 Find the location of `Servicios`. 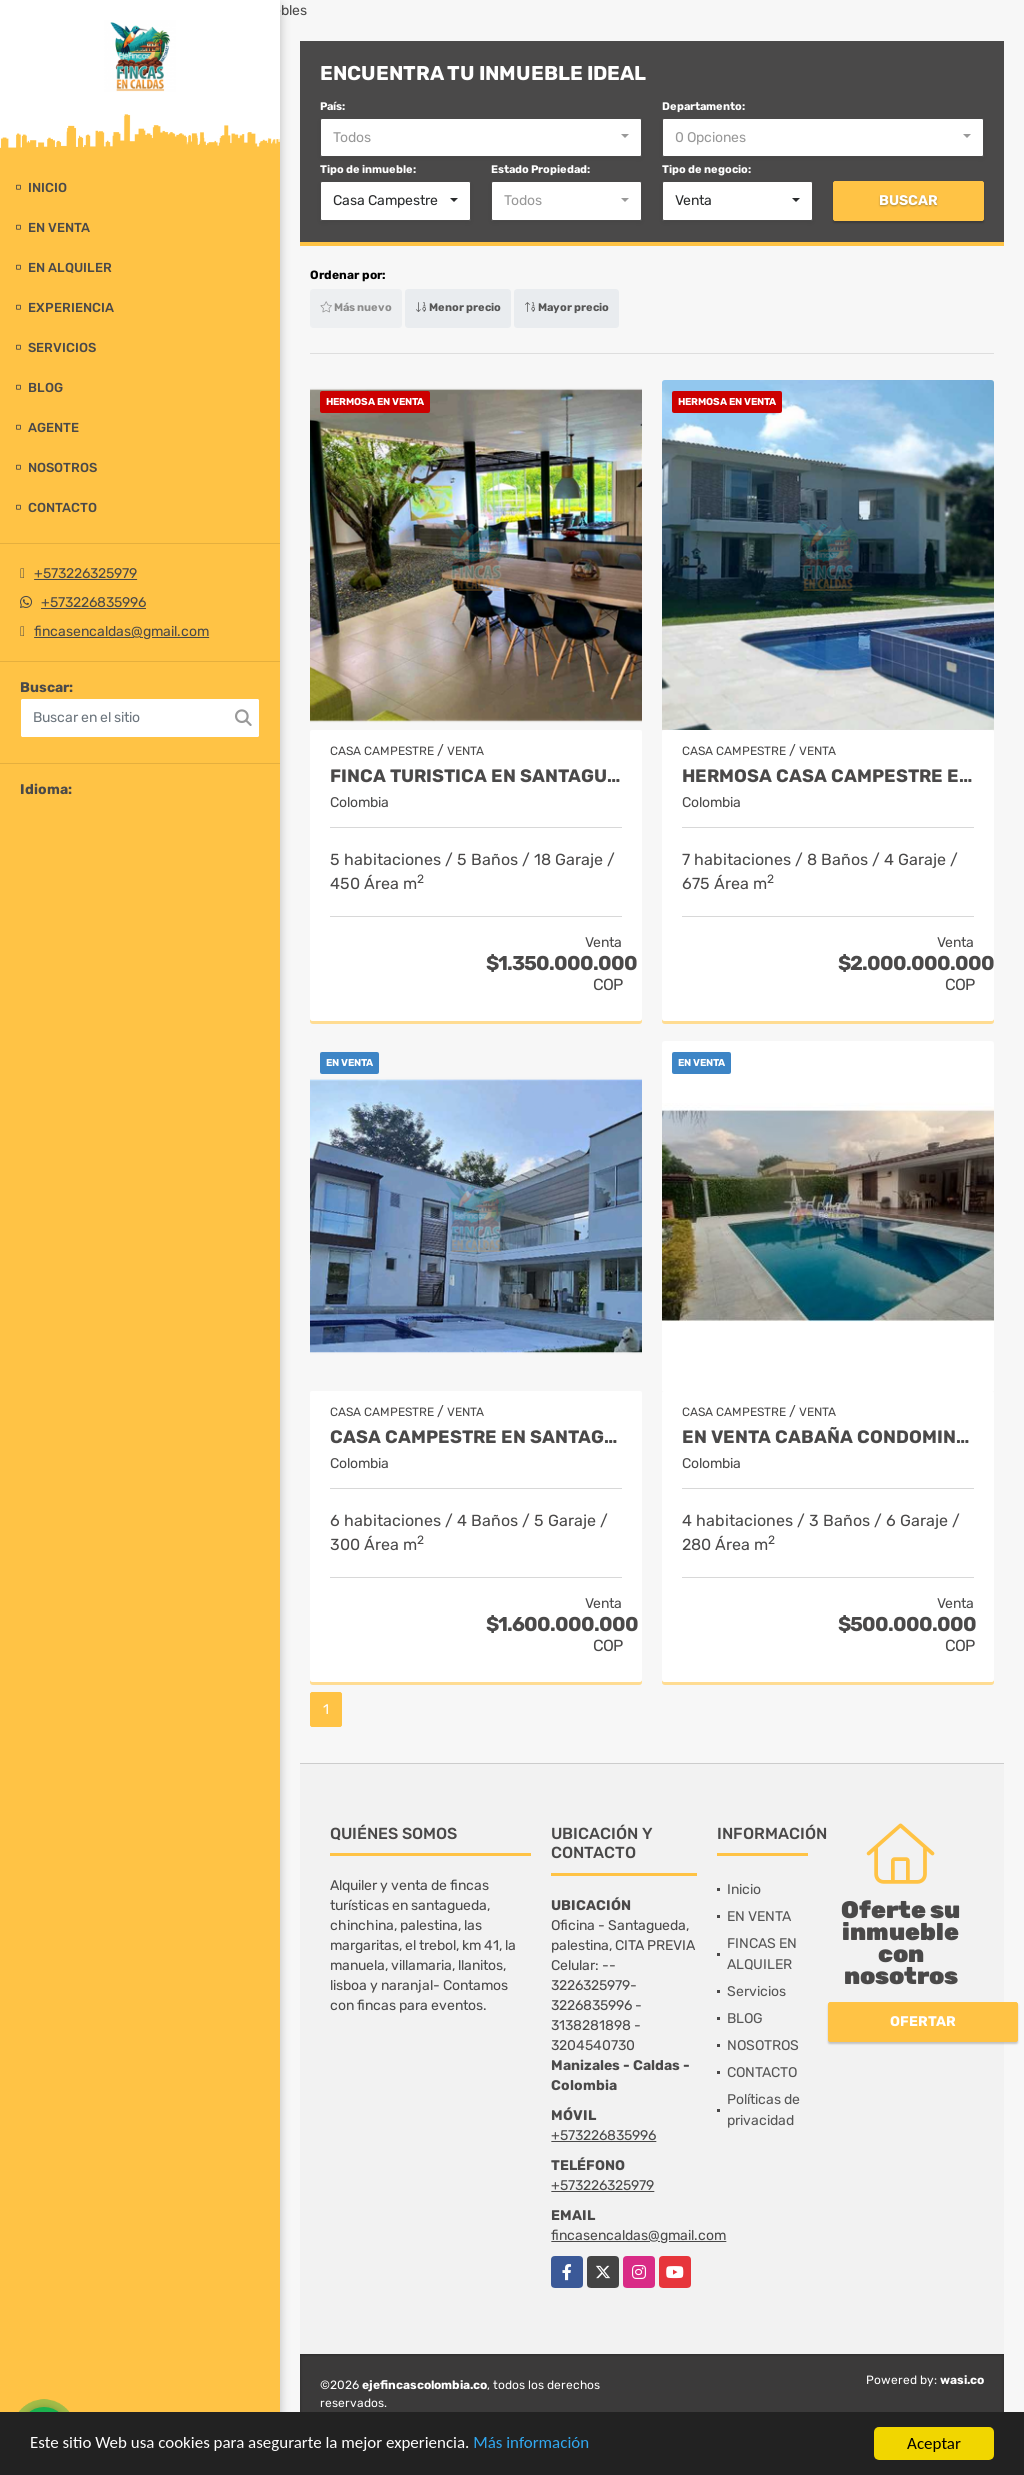

Servicios is located at coordinates (62, 347).